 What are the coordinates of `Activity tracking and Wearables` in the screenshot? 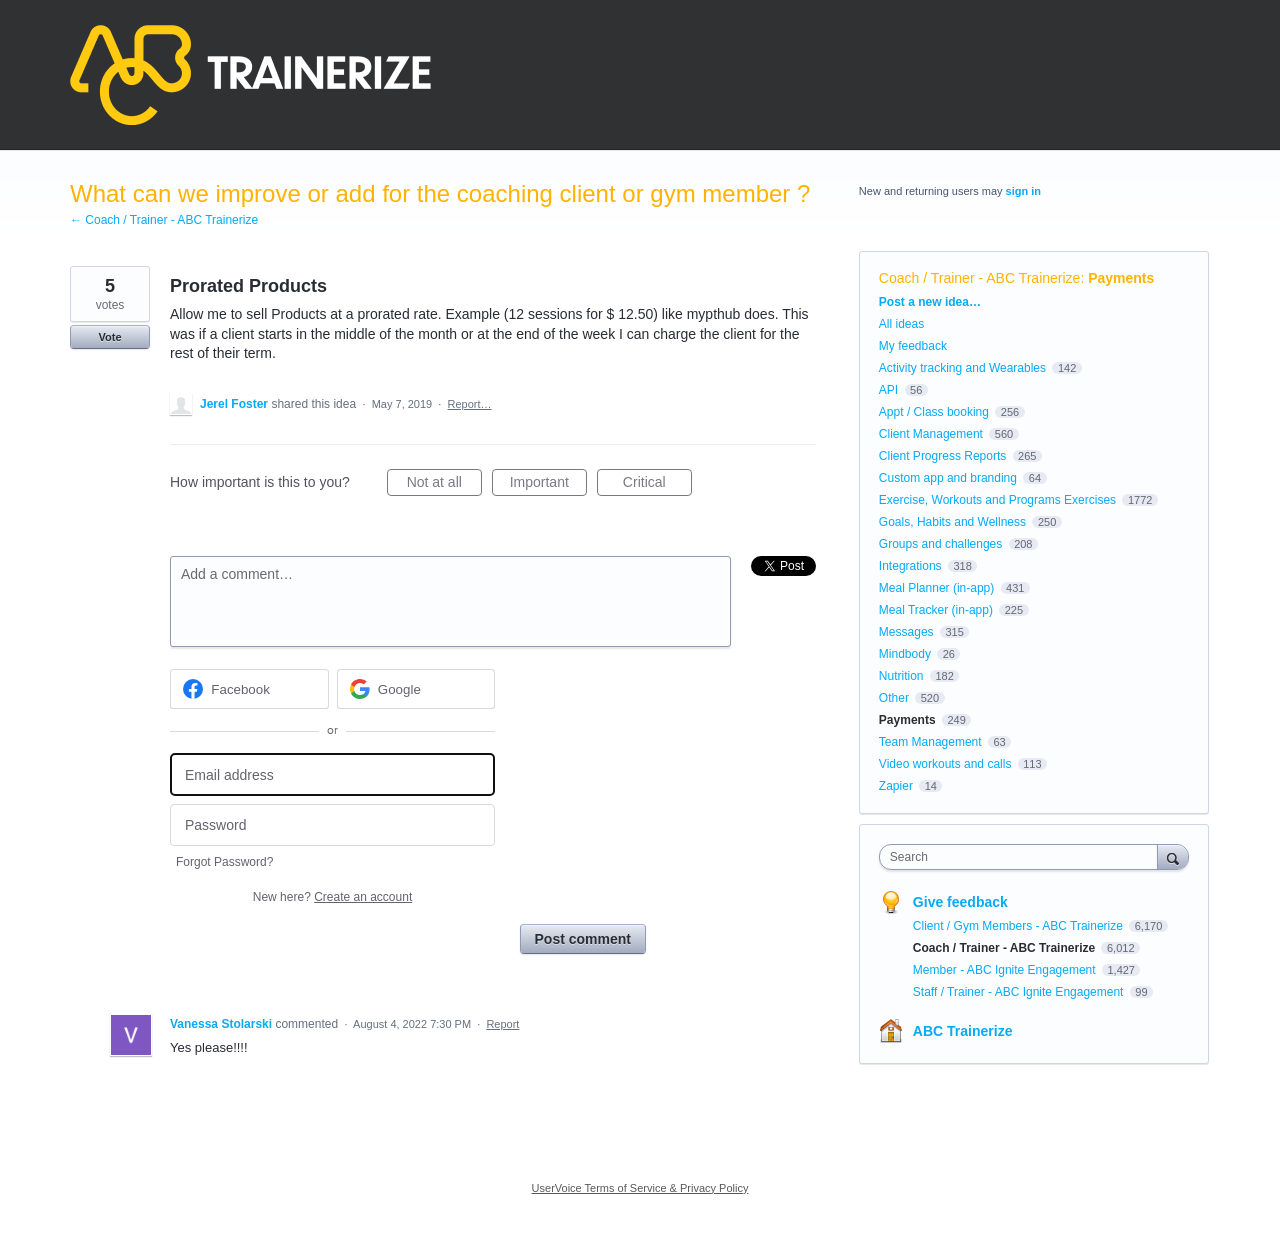 It's located at (962, 368).